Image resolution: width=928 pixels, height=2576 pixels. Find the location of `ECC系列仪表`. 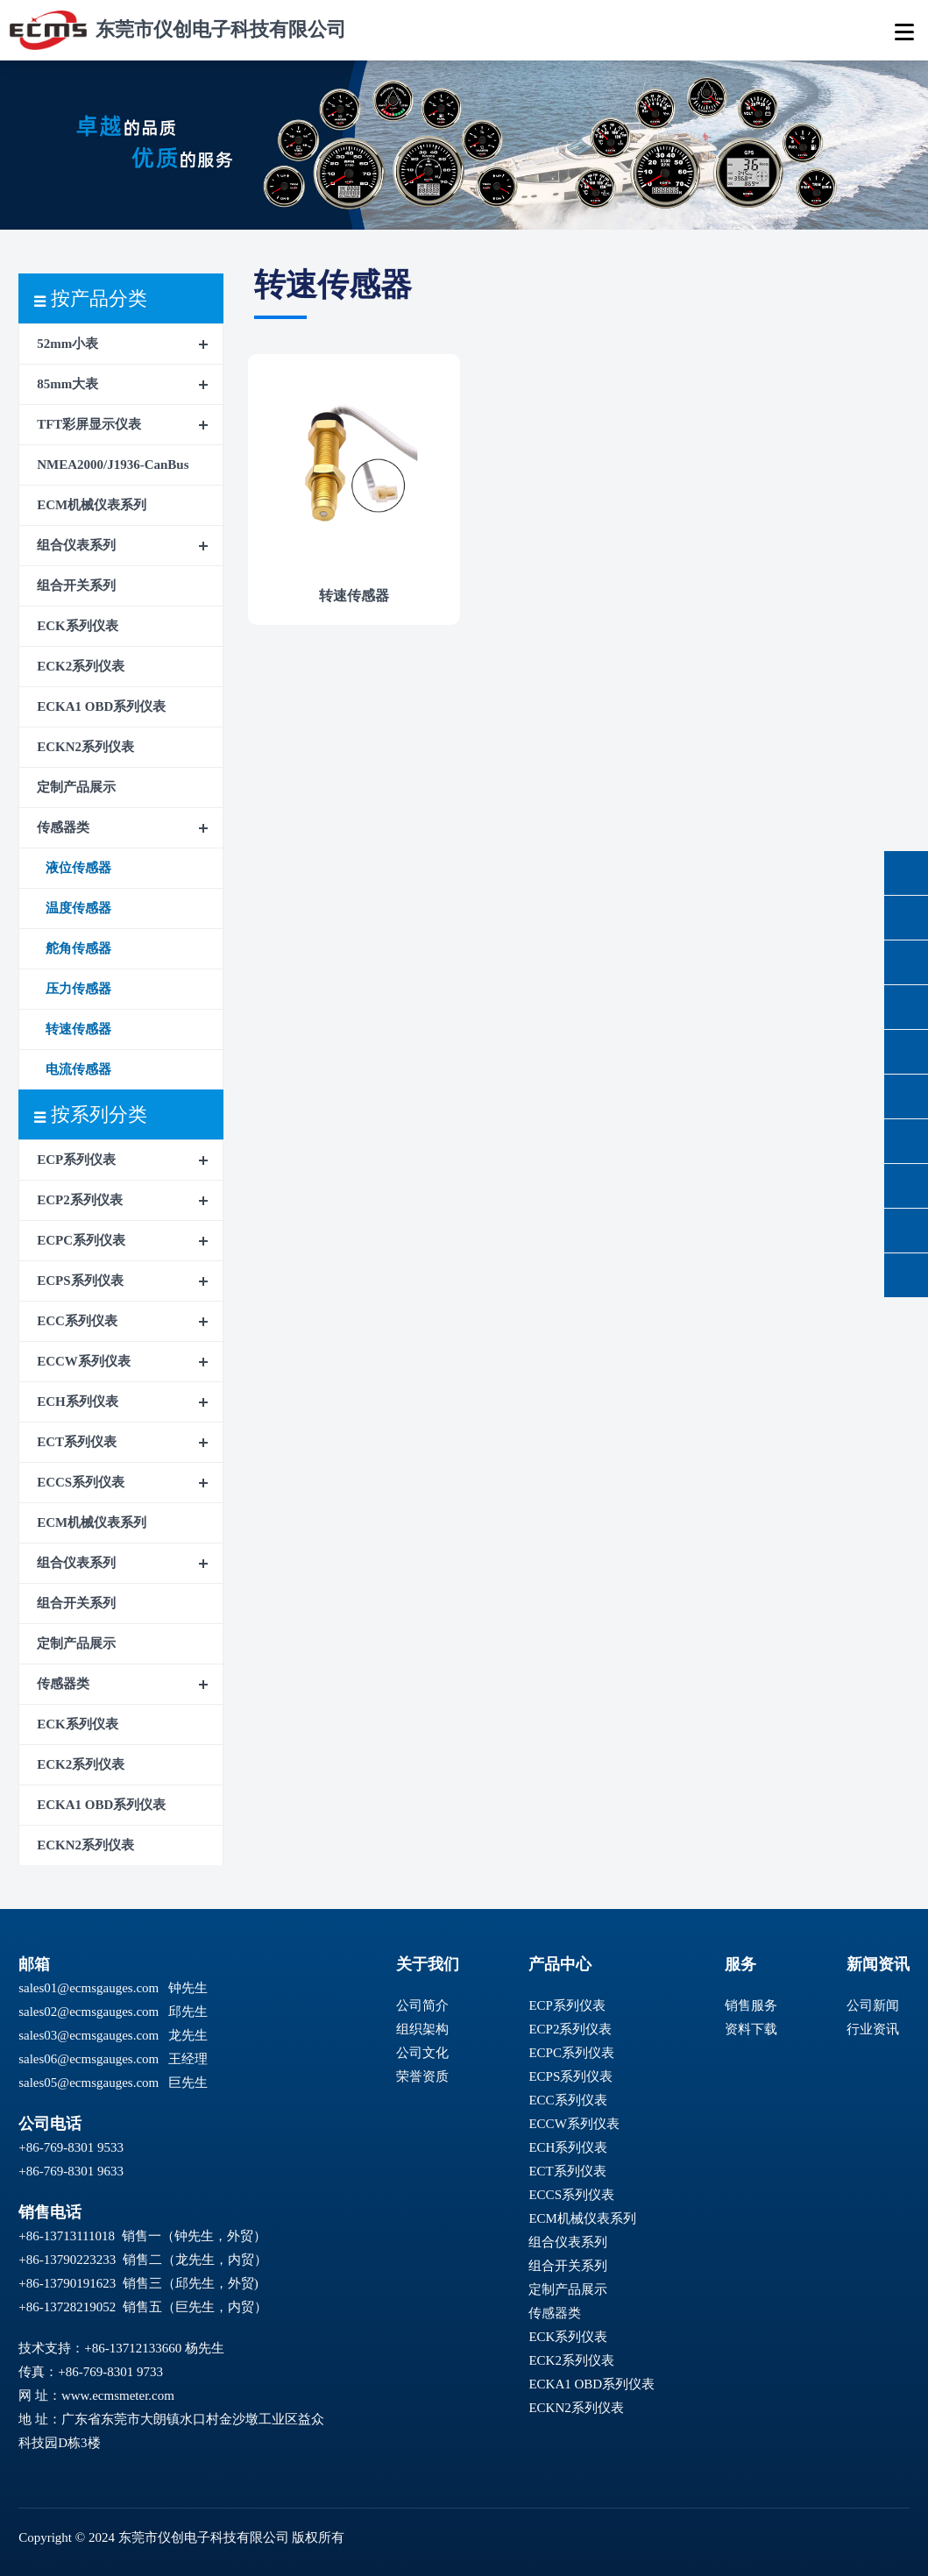

ECC系列仪表 is located at coordinates (77, 1321).